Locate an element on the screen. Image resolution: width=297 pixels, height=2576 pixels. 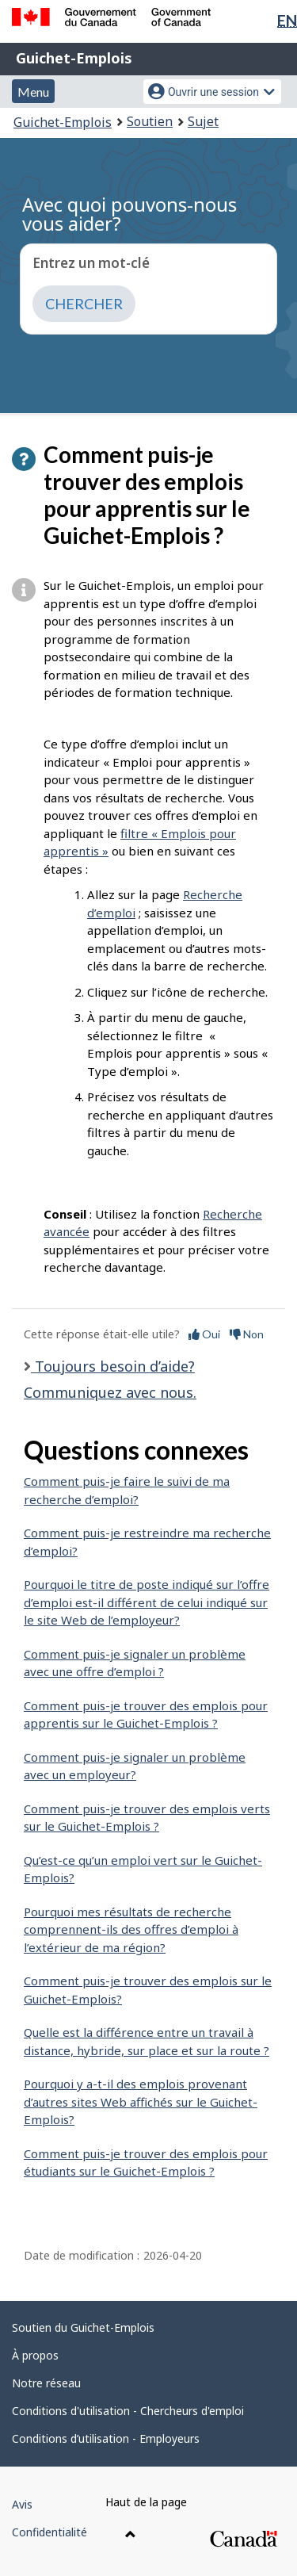
Menu [button] is located at coordinates (33, 91).